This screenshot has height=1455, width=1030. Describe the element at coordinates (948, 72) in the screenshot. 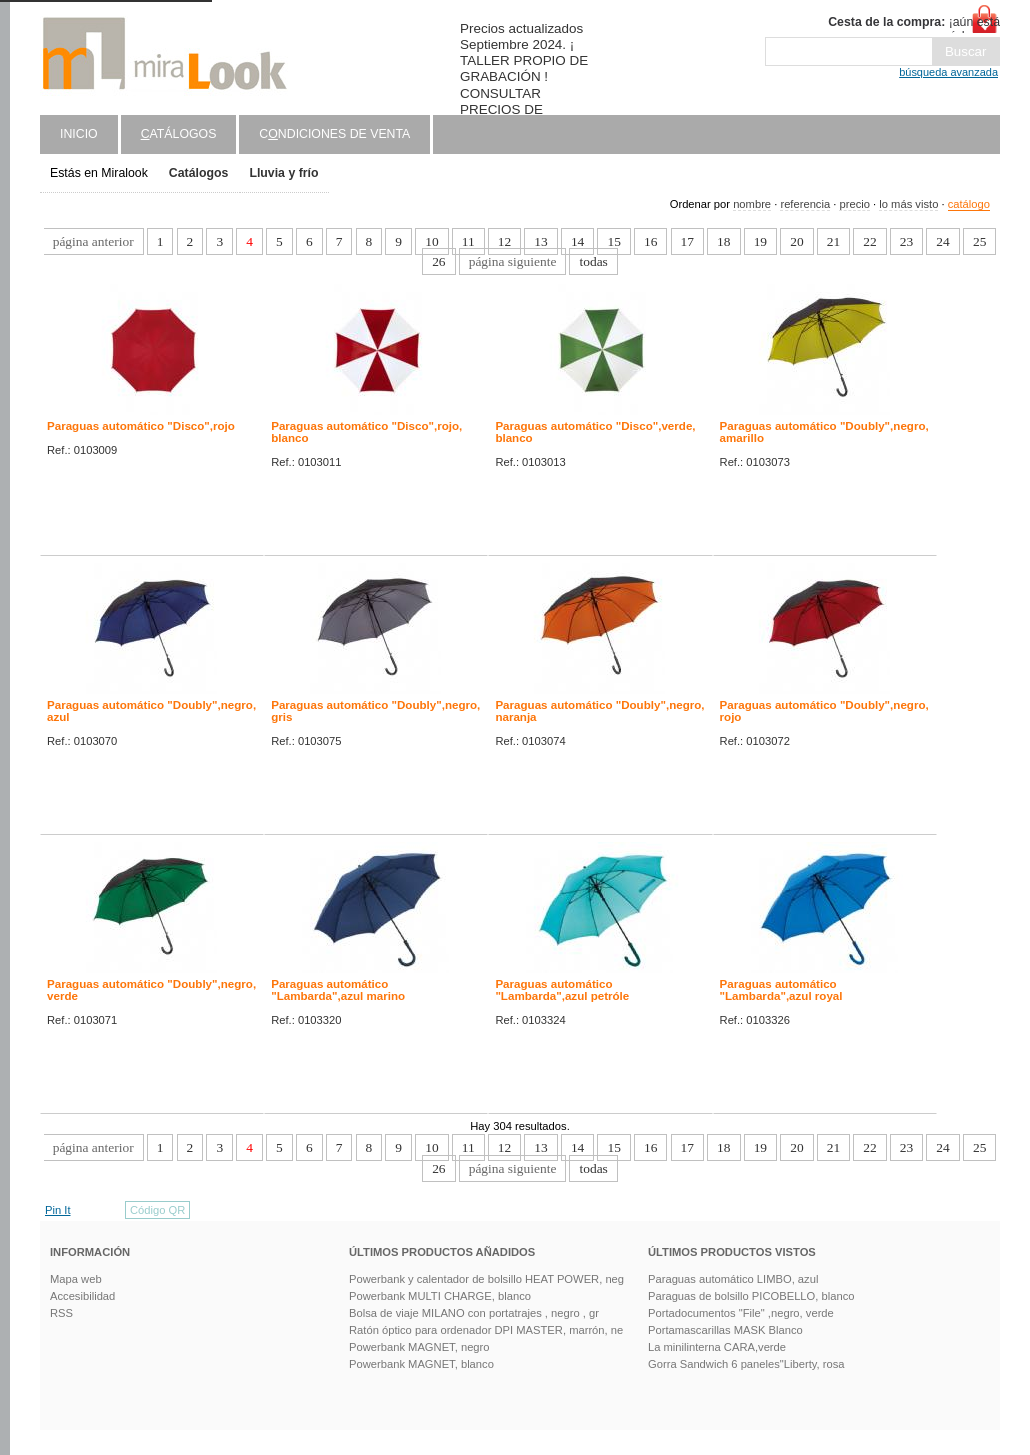

I see `búsqueda avanzada` at that location.